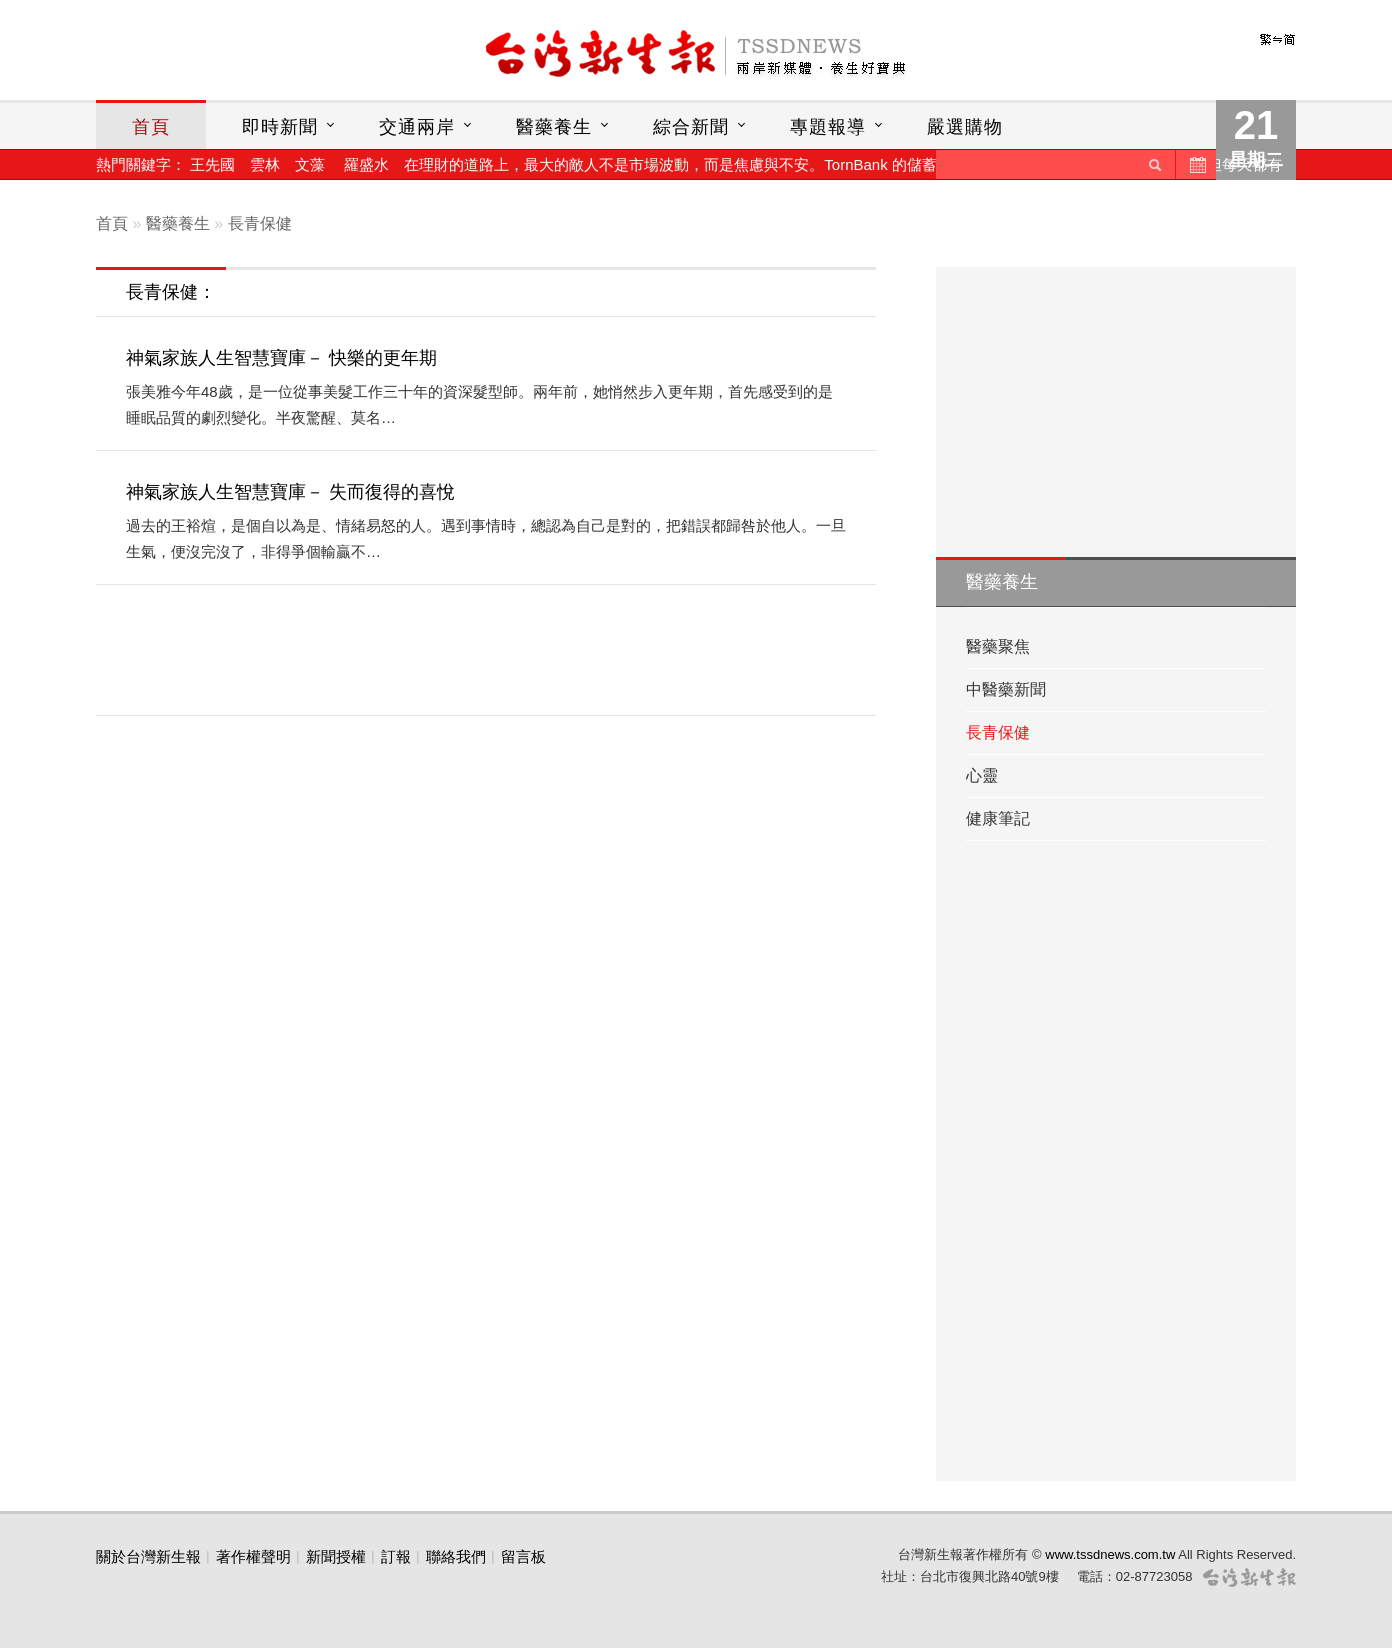 This screenshot has width=1392, height=1648. I want to click on 中醫藥新聞, so click(1006, 689).